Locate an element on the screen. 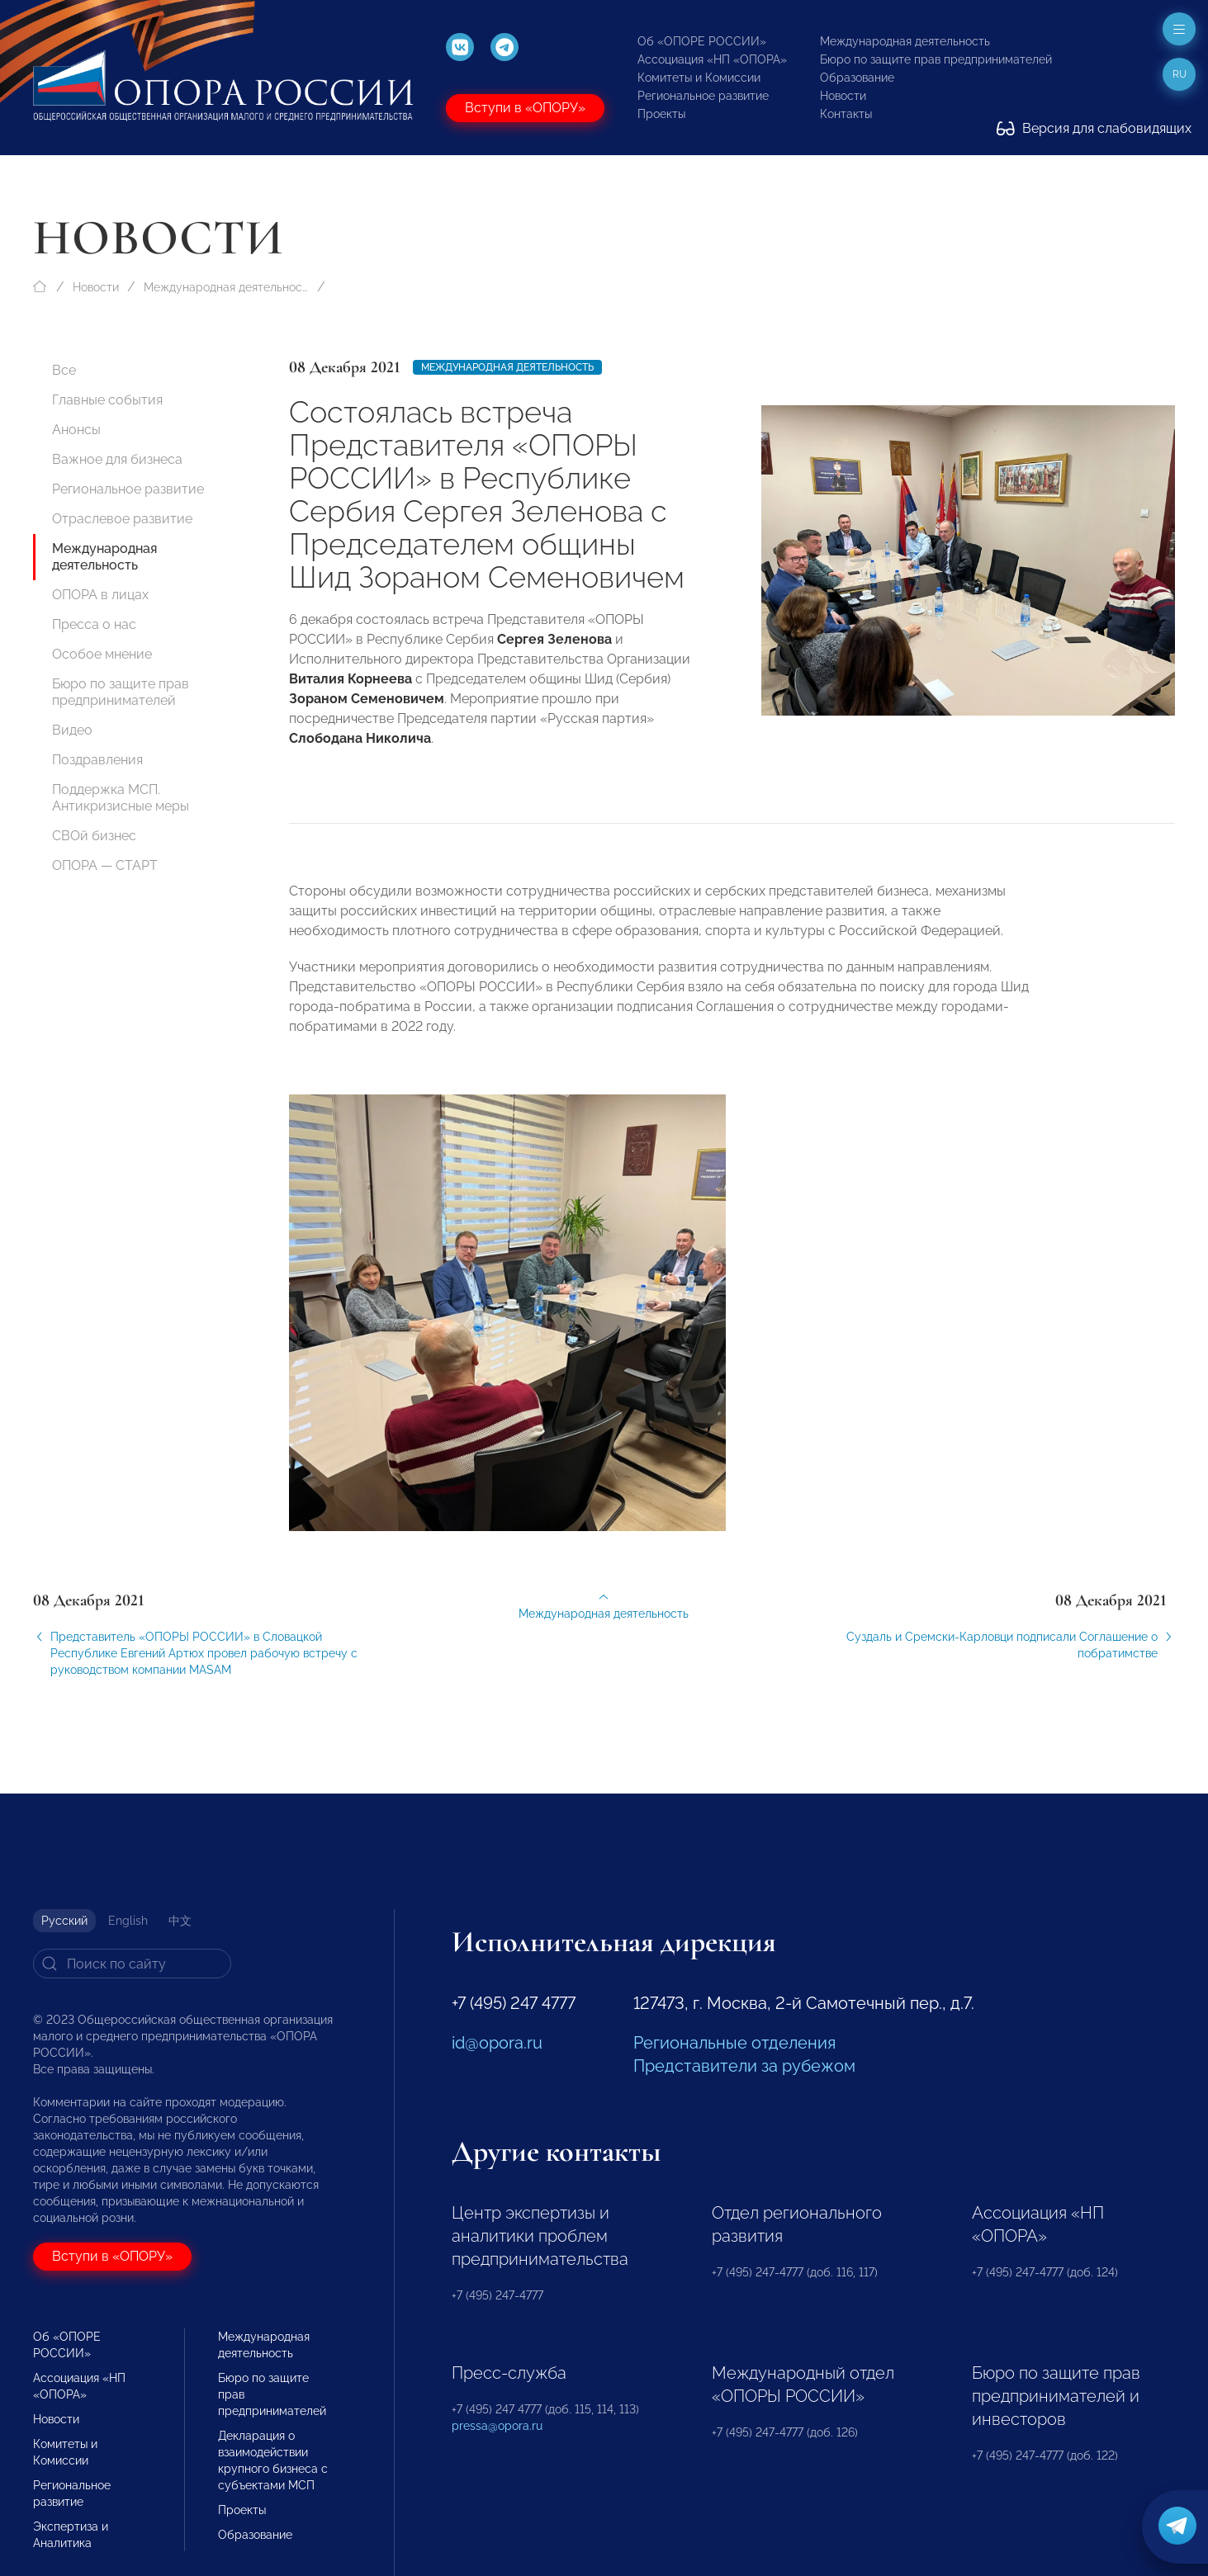 This screenshot has height=2576, width=1208. Региональное развитие is located at coordinates (703, 95).